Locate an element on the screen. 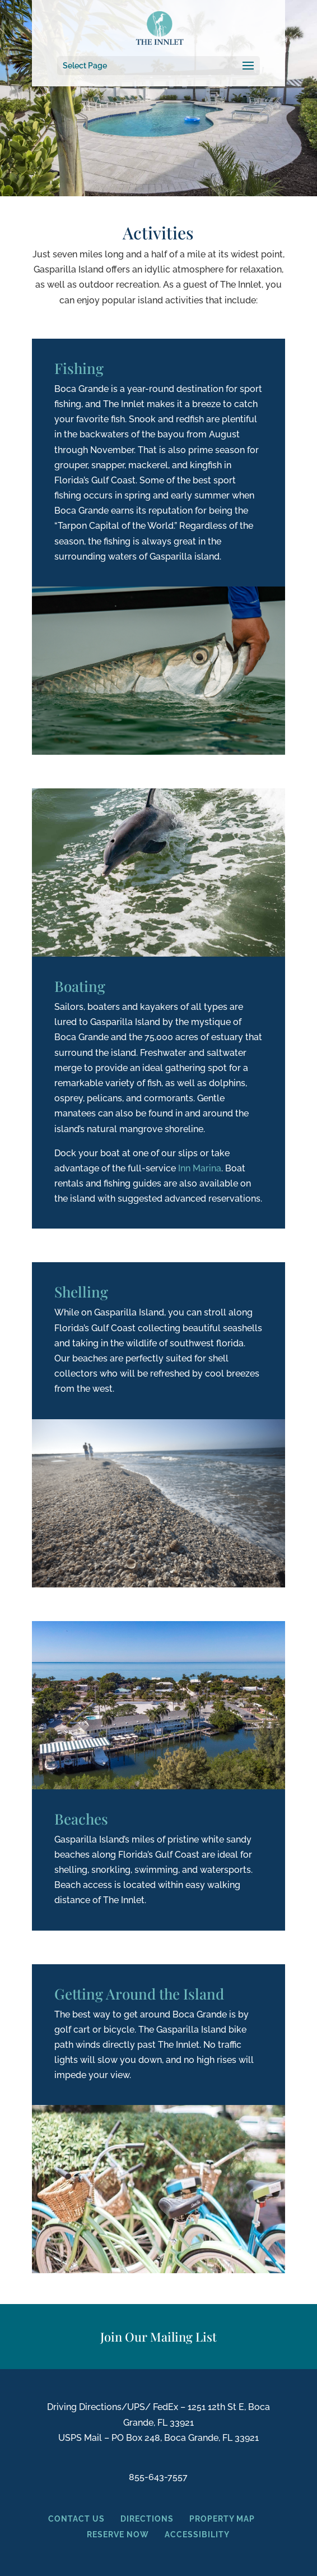 The image size is (317, 2576). ACCESSIBILITY is located at coordinates (197, 2534).